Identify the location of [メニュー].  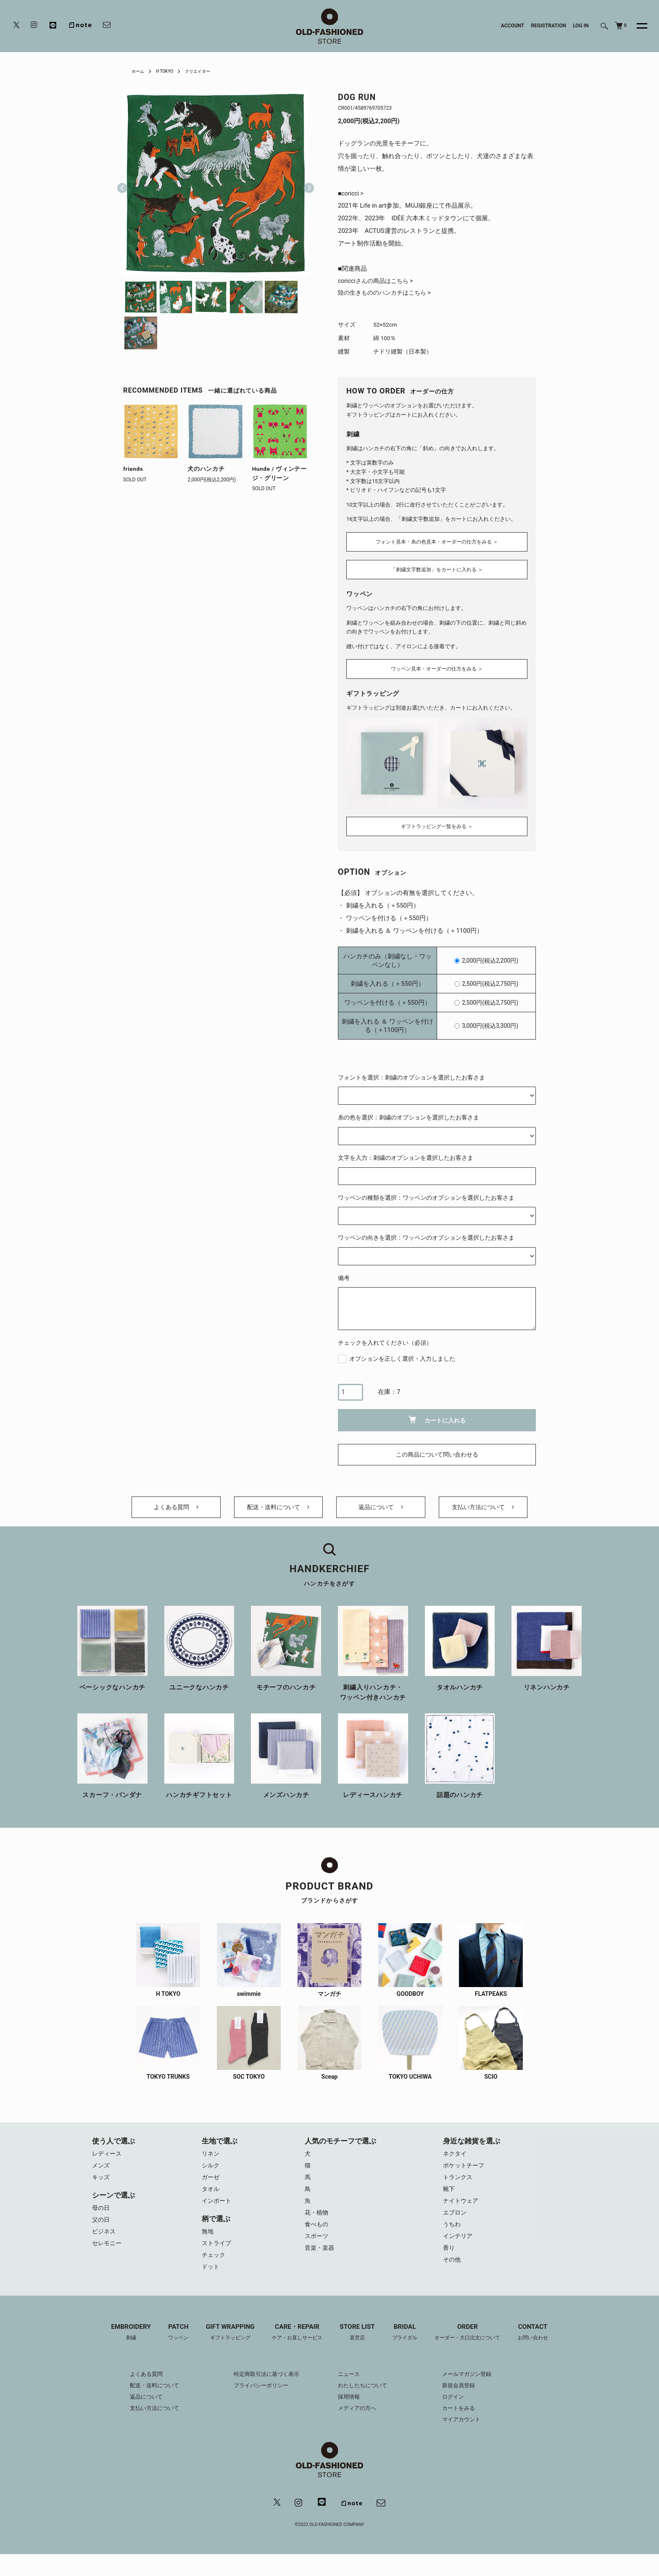
(637, 26).